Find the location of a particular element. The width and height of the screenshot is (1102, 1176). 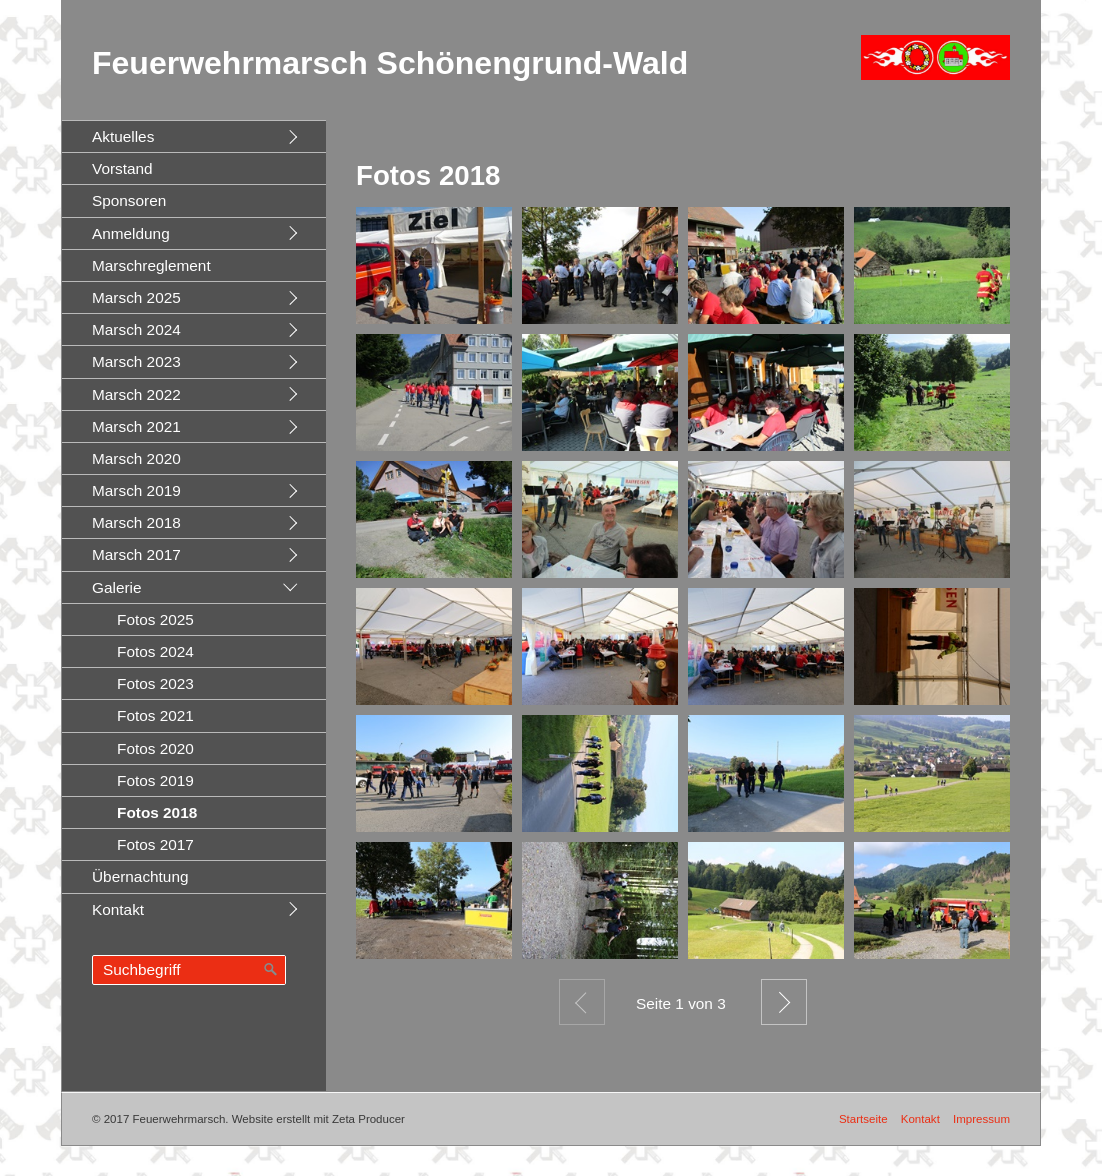

Impressum is located at coordinates (981, 1119).